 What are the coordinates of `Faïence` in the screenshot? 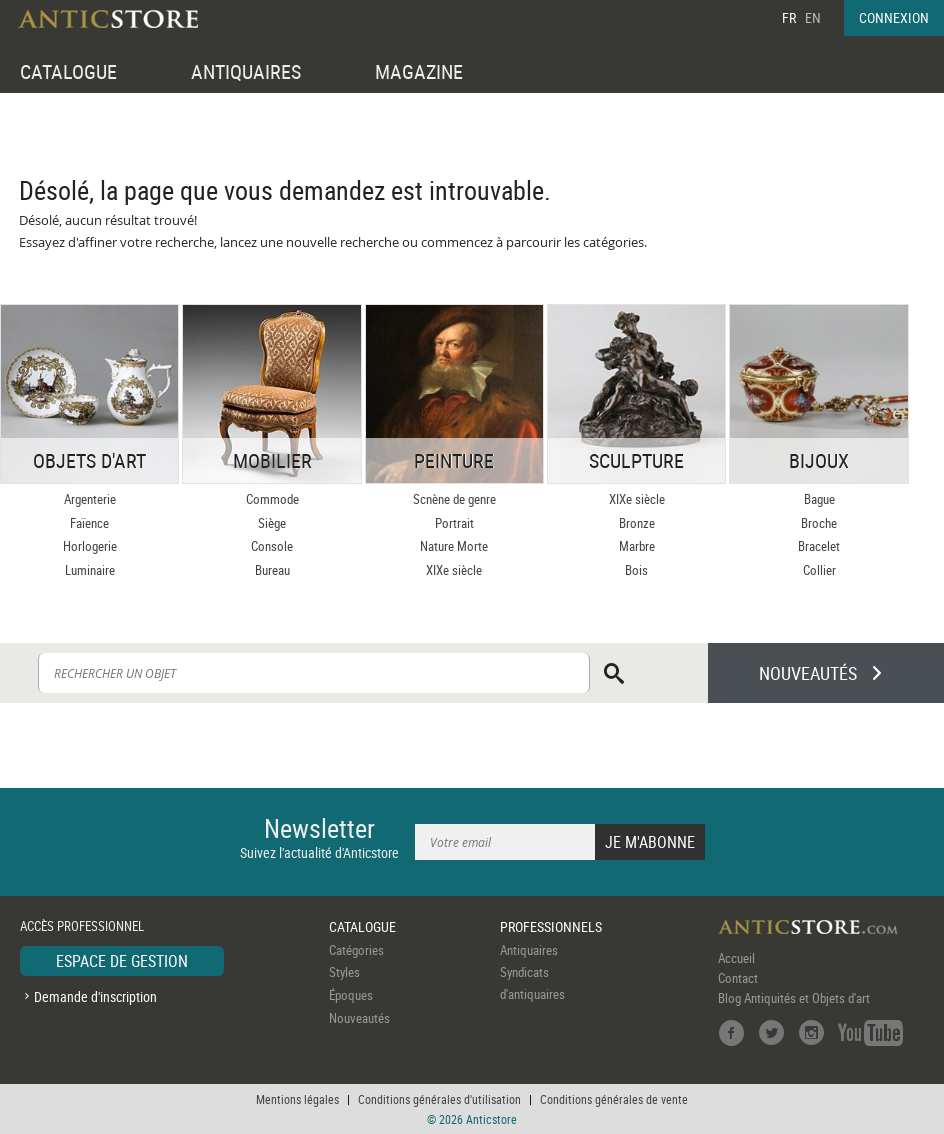 It's located at (89, 523).